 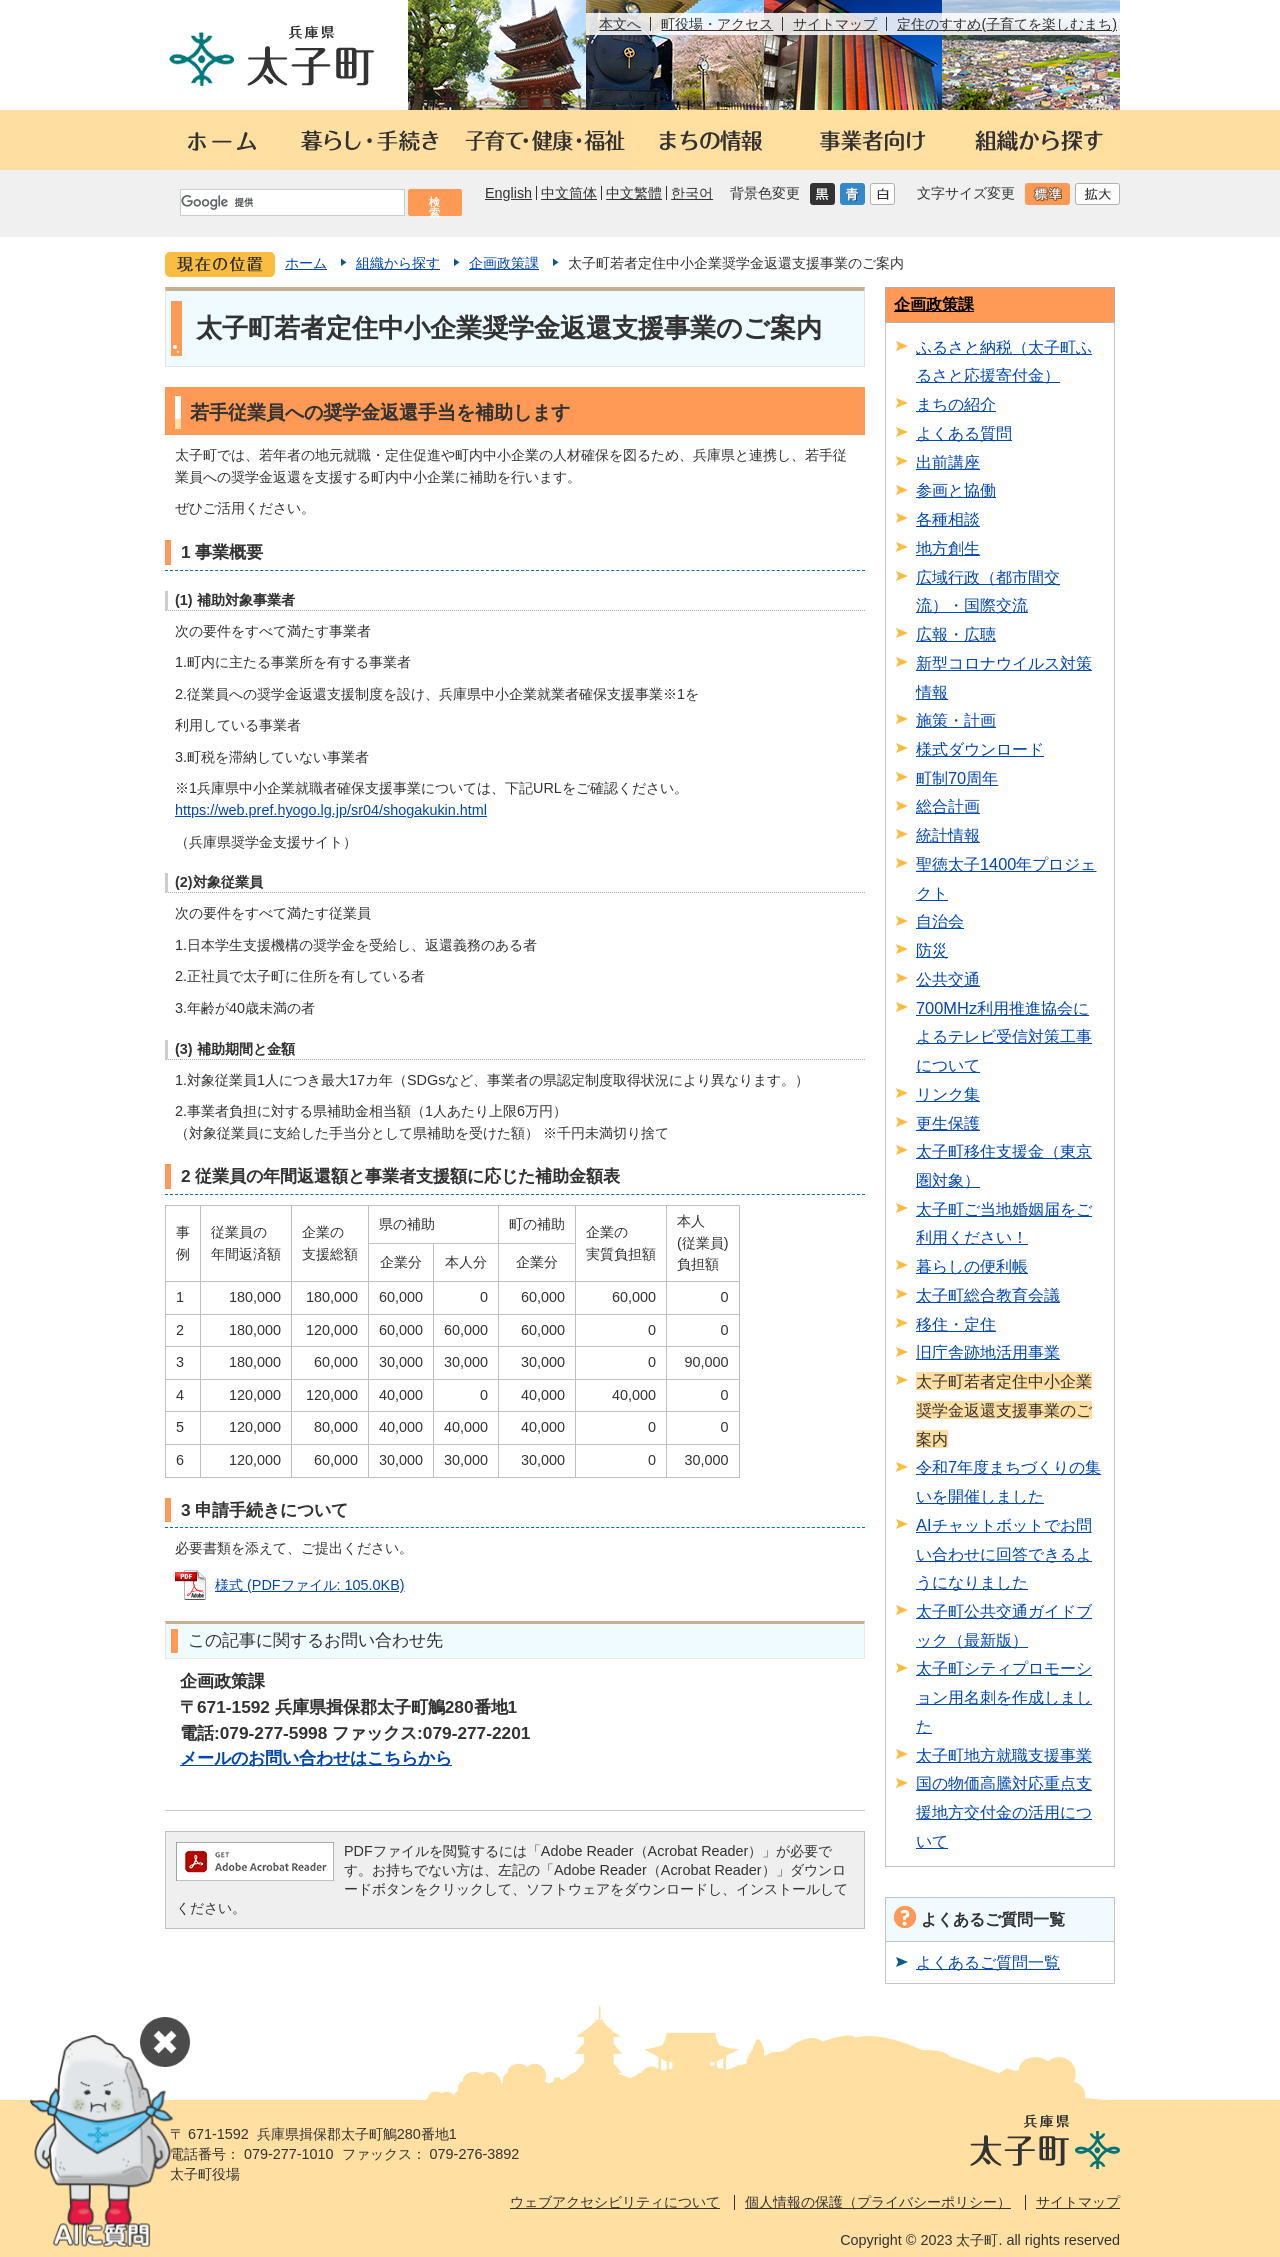 What do you see at coordinates (398, 263) in the screenshot?
I see `組織から探す` at bounding box center [398, 263].